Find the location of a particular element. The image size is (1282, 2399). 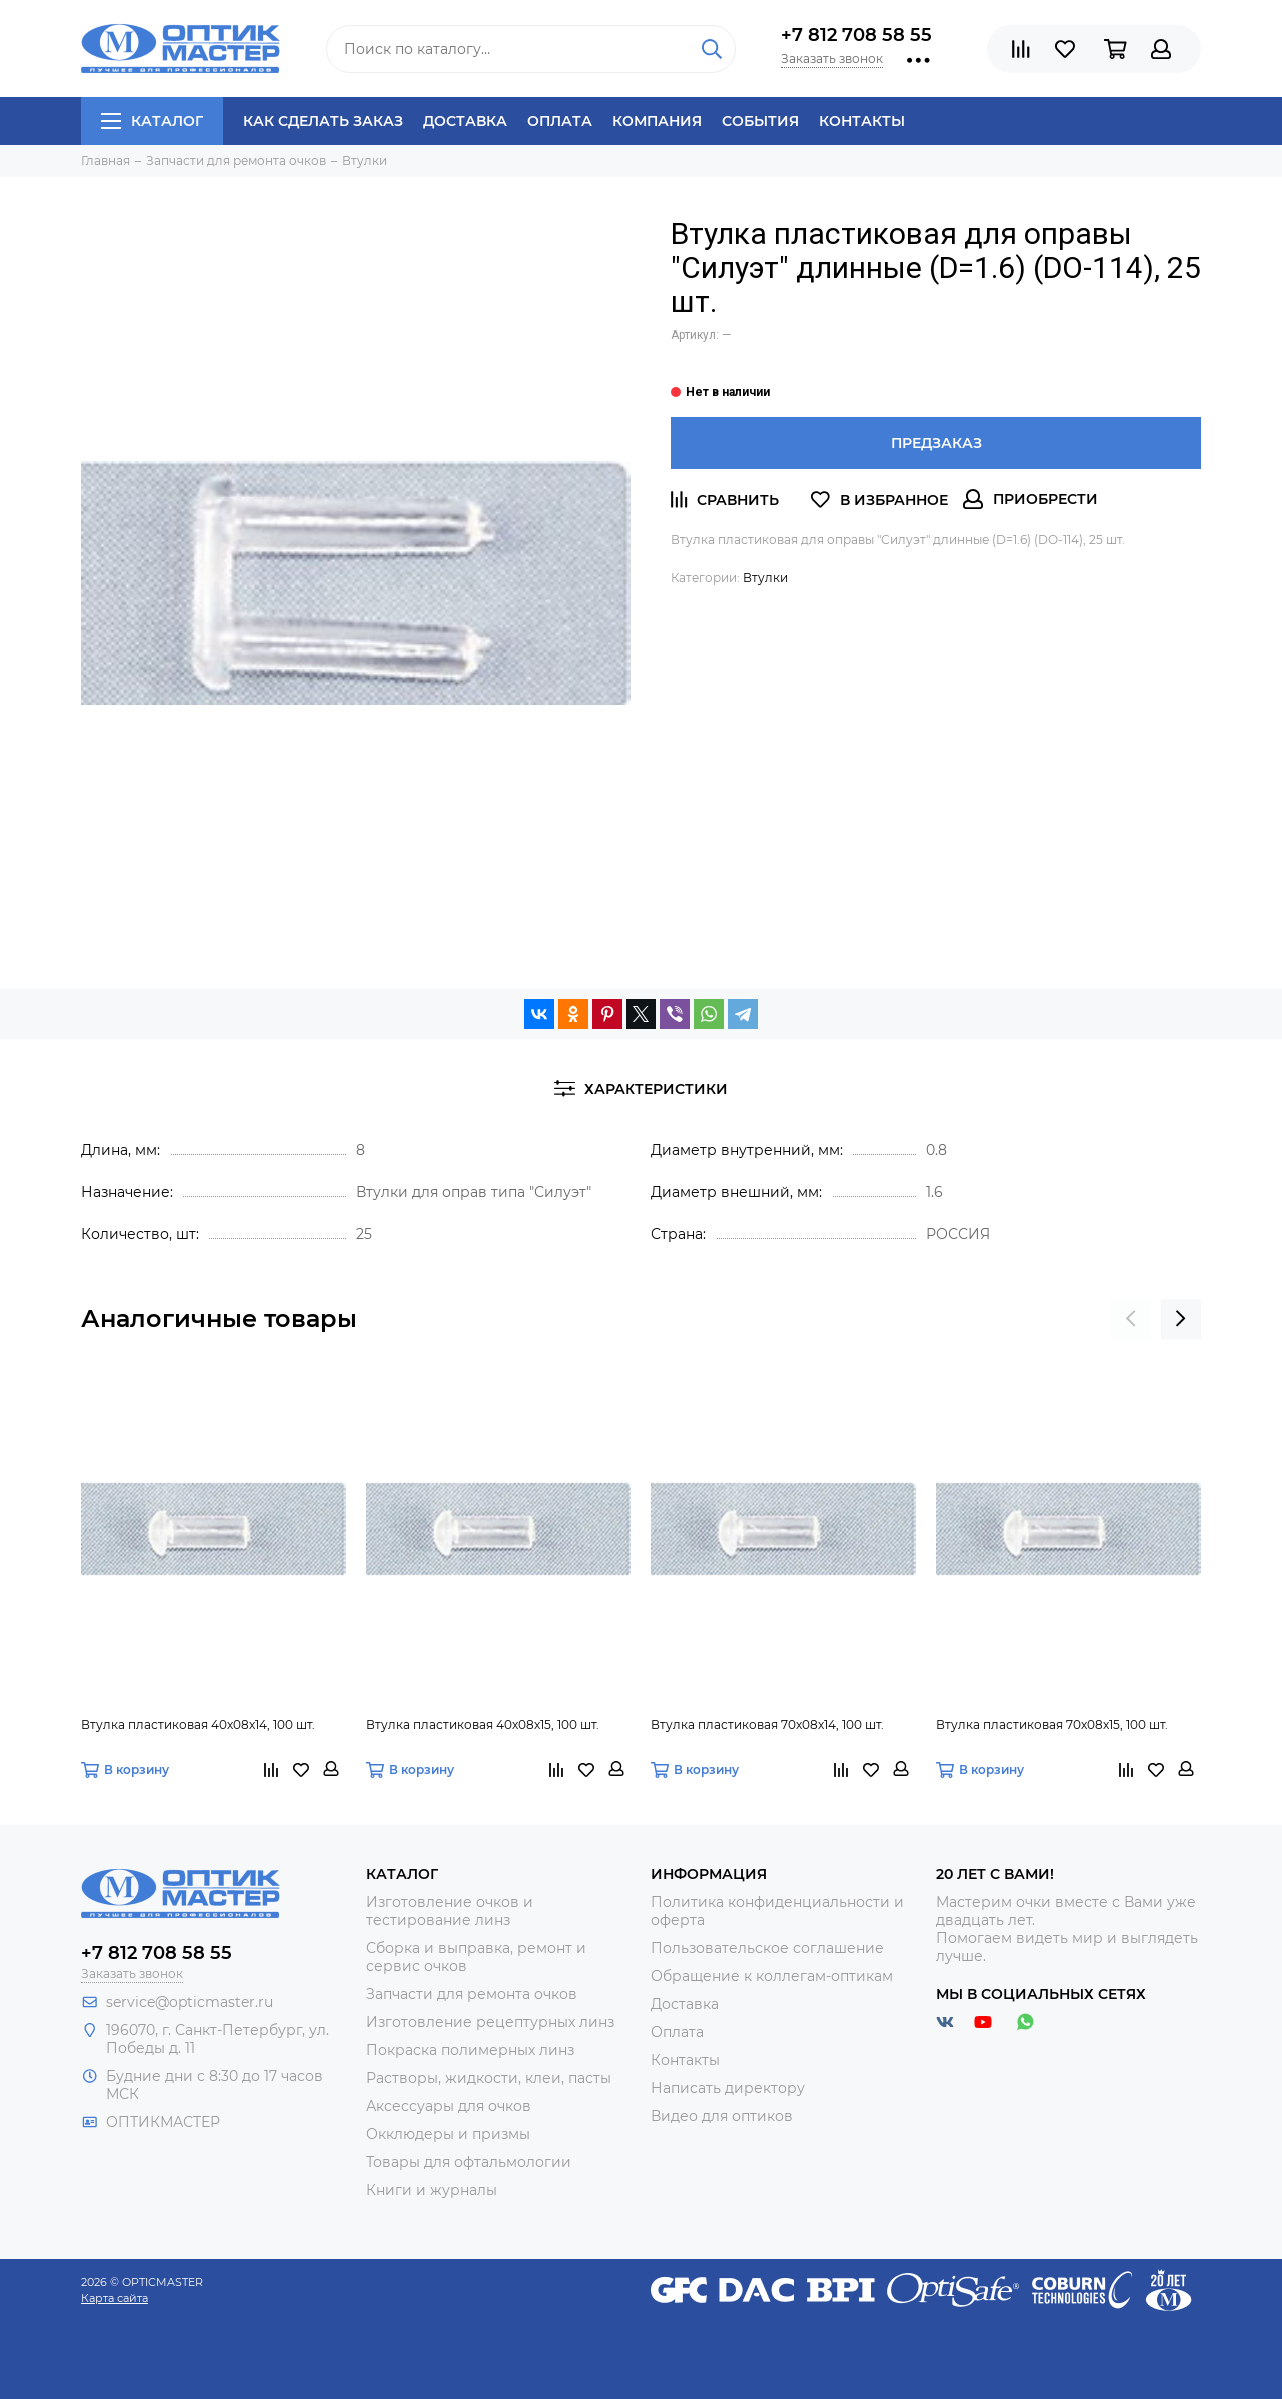

Втулка пластиковая 70х08х14, 100 шт. is located at coordinates (767, 1724).